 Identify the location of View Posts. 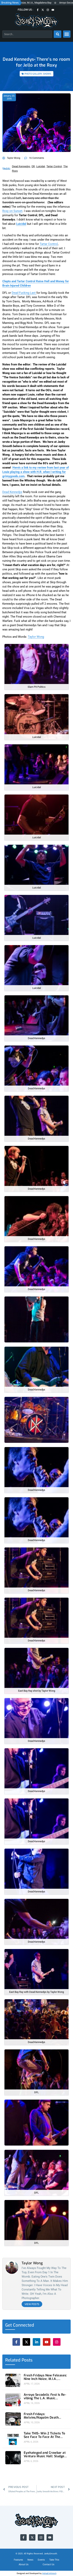
(32, 2304).